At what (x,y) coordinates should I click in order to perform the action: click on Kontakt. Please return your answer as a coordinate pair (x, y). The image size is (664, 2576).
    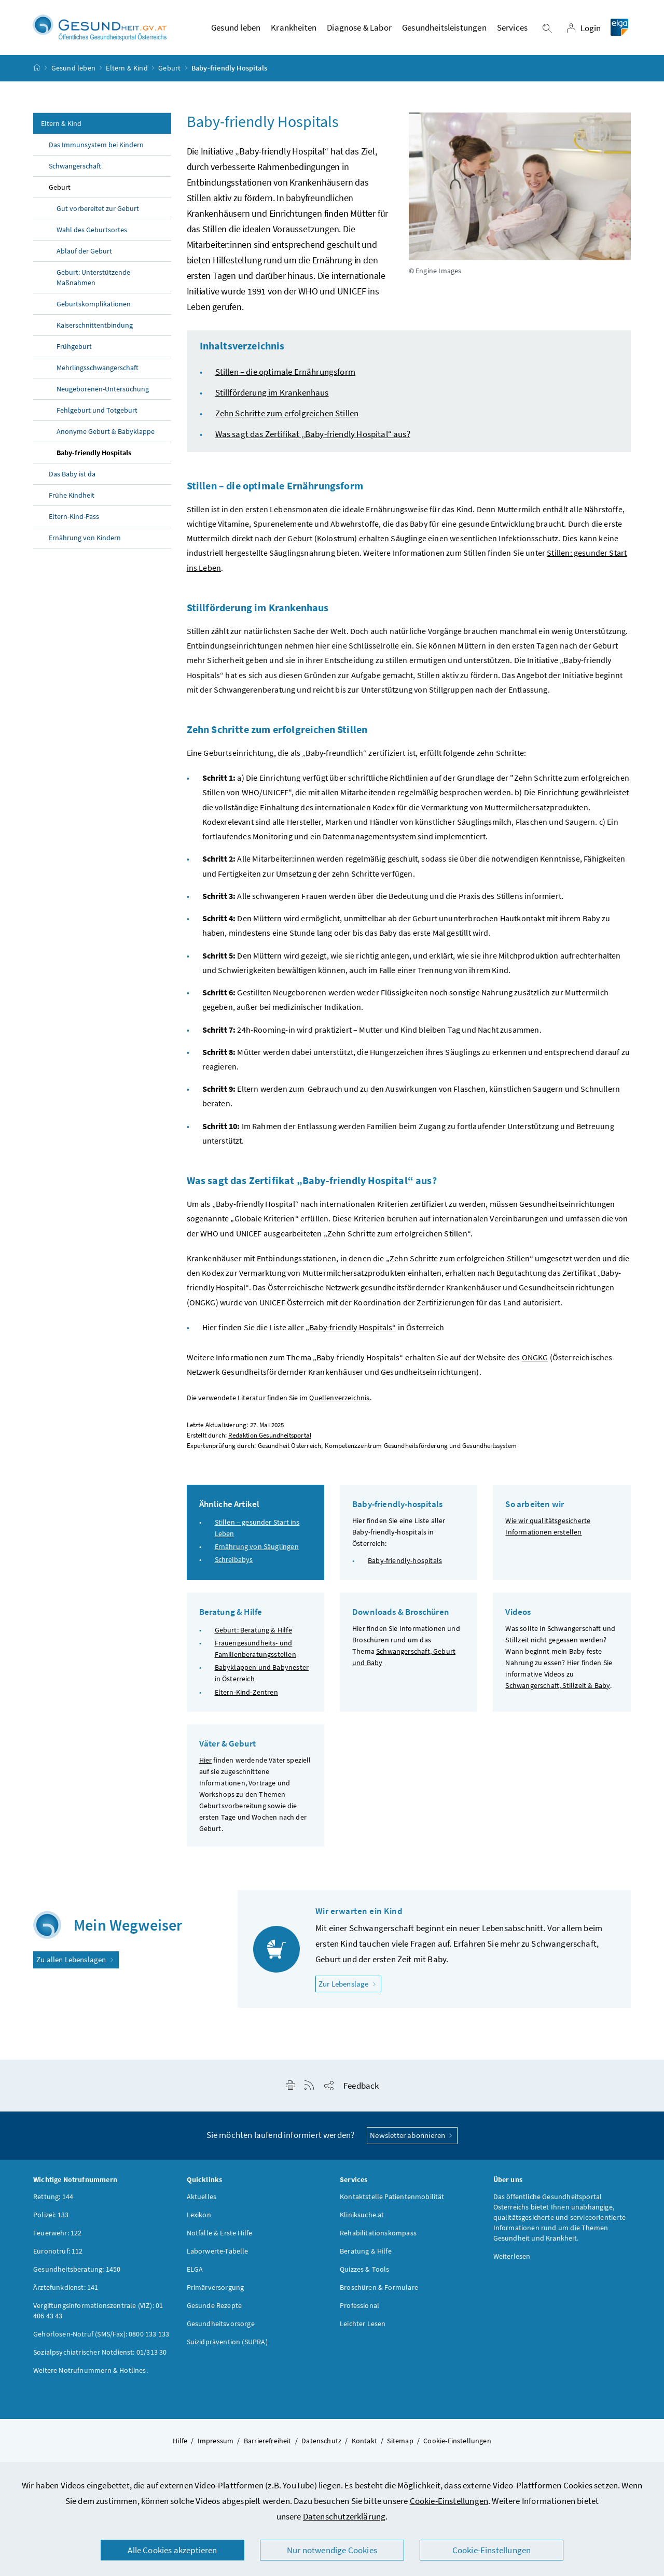
    Looking at the image, I should click on (364, 2442).